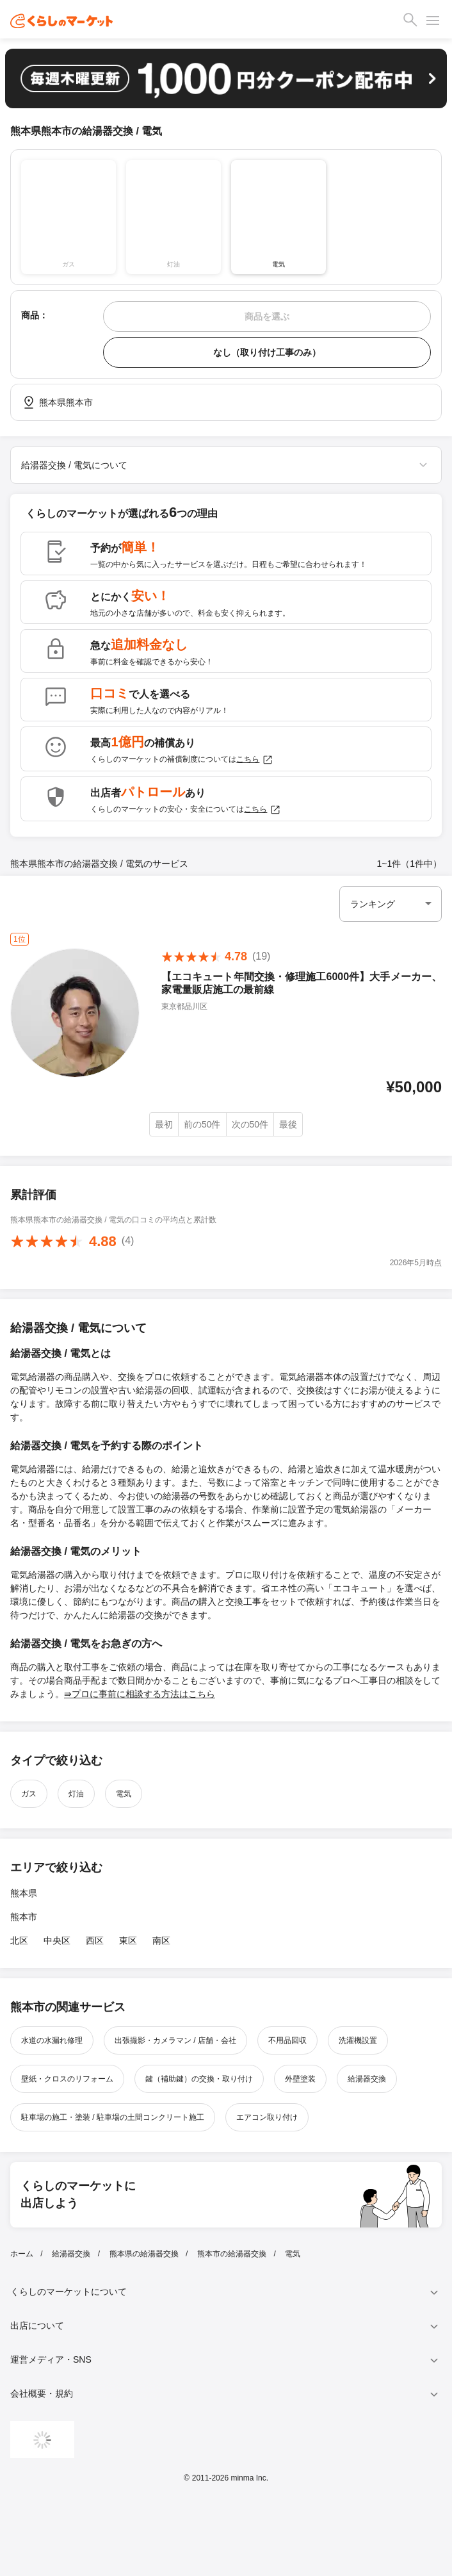 The height and width of the screenshot is (2576, 452). What do you see at coordinates (175, 2040) in the screenshot?
I see `出張撮影・カメラマン / 店舗・会社` at bounding box center [175, 2040].